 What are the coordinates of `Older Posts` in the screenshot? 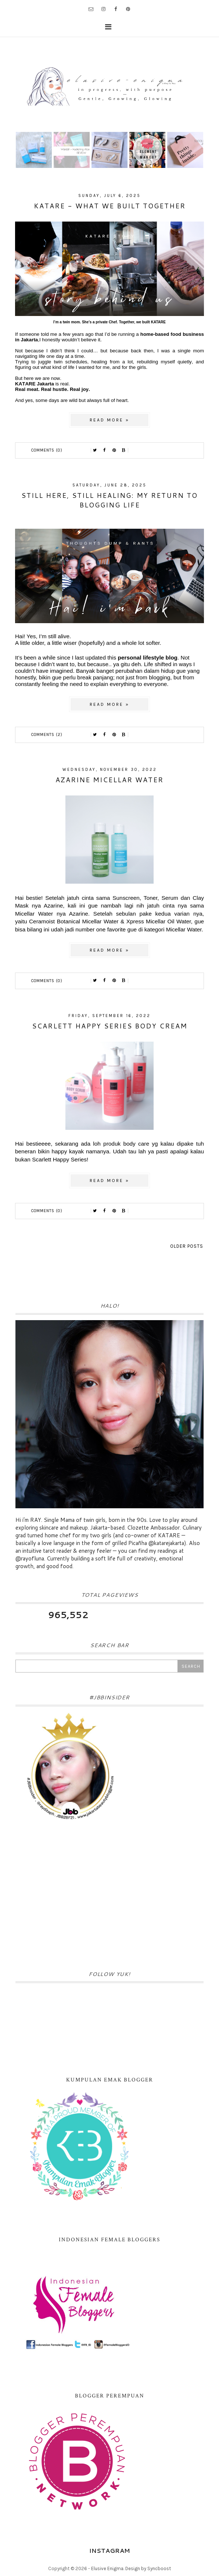 It's located at (186, 1246).